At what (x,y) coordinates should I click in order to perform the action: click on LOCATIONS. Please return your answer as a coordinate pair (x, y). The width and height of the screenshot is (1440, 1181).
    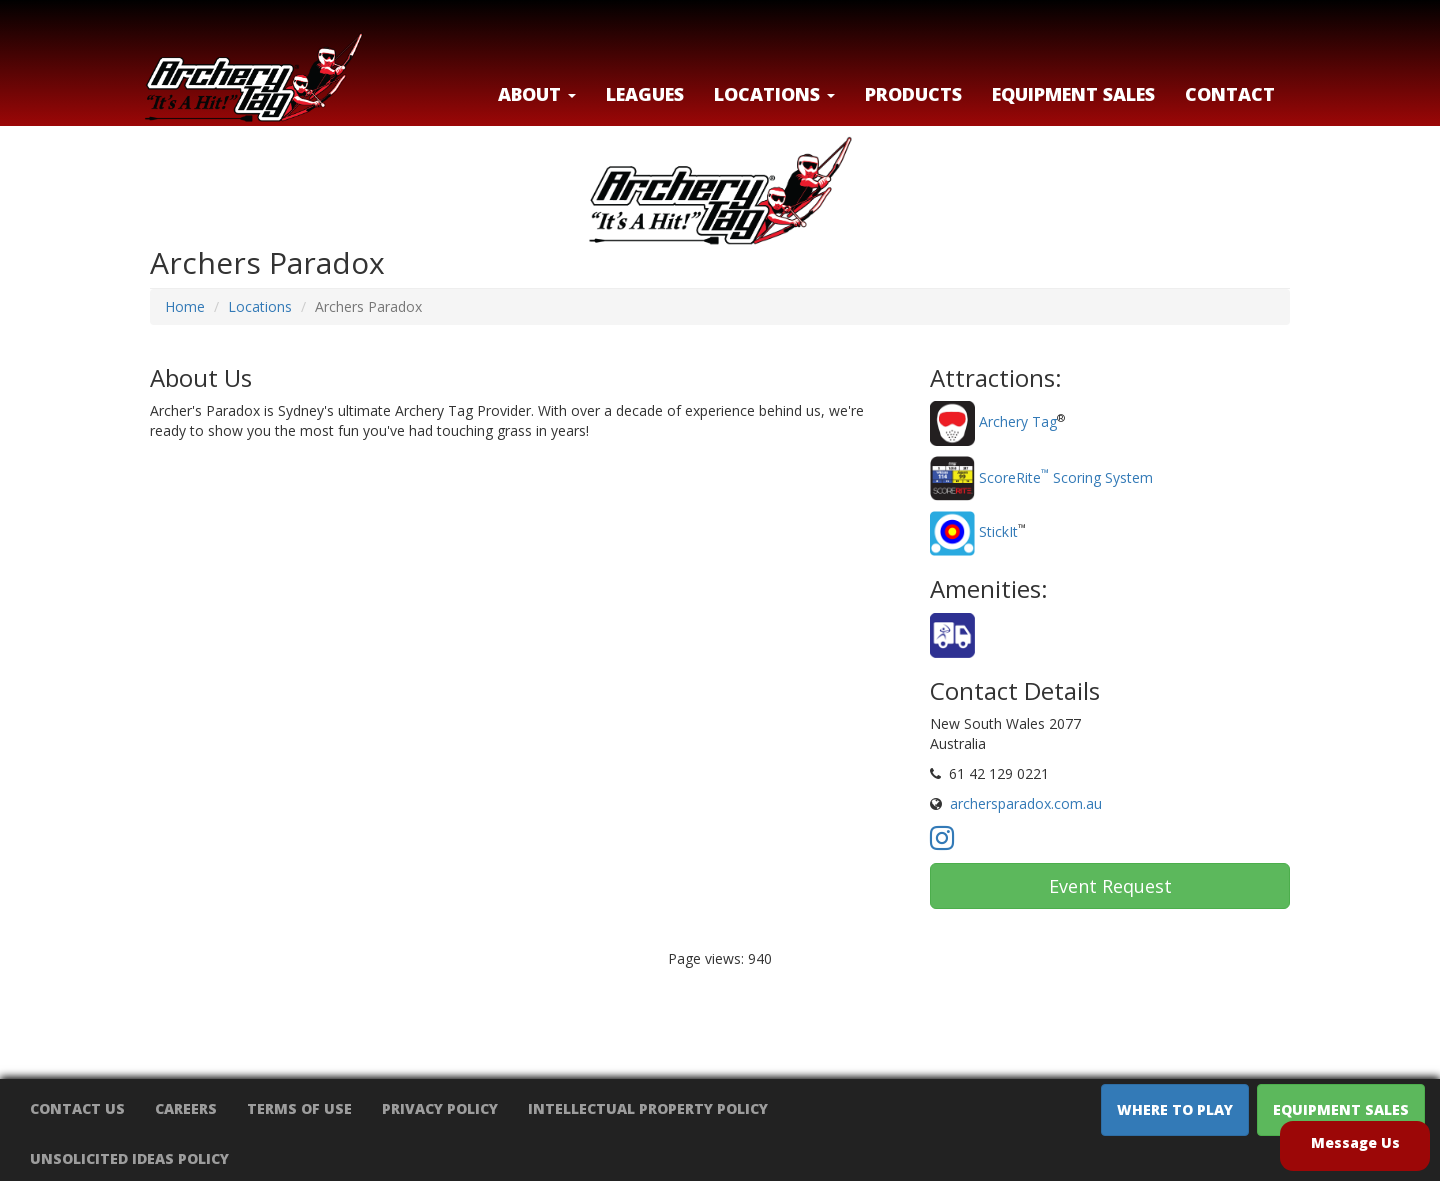
    Looking at the image, I should click on (774, 94).